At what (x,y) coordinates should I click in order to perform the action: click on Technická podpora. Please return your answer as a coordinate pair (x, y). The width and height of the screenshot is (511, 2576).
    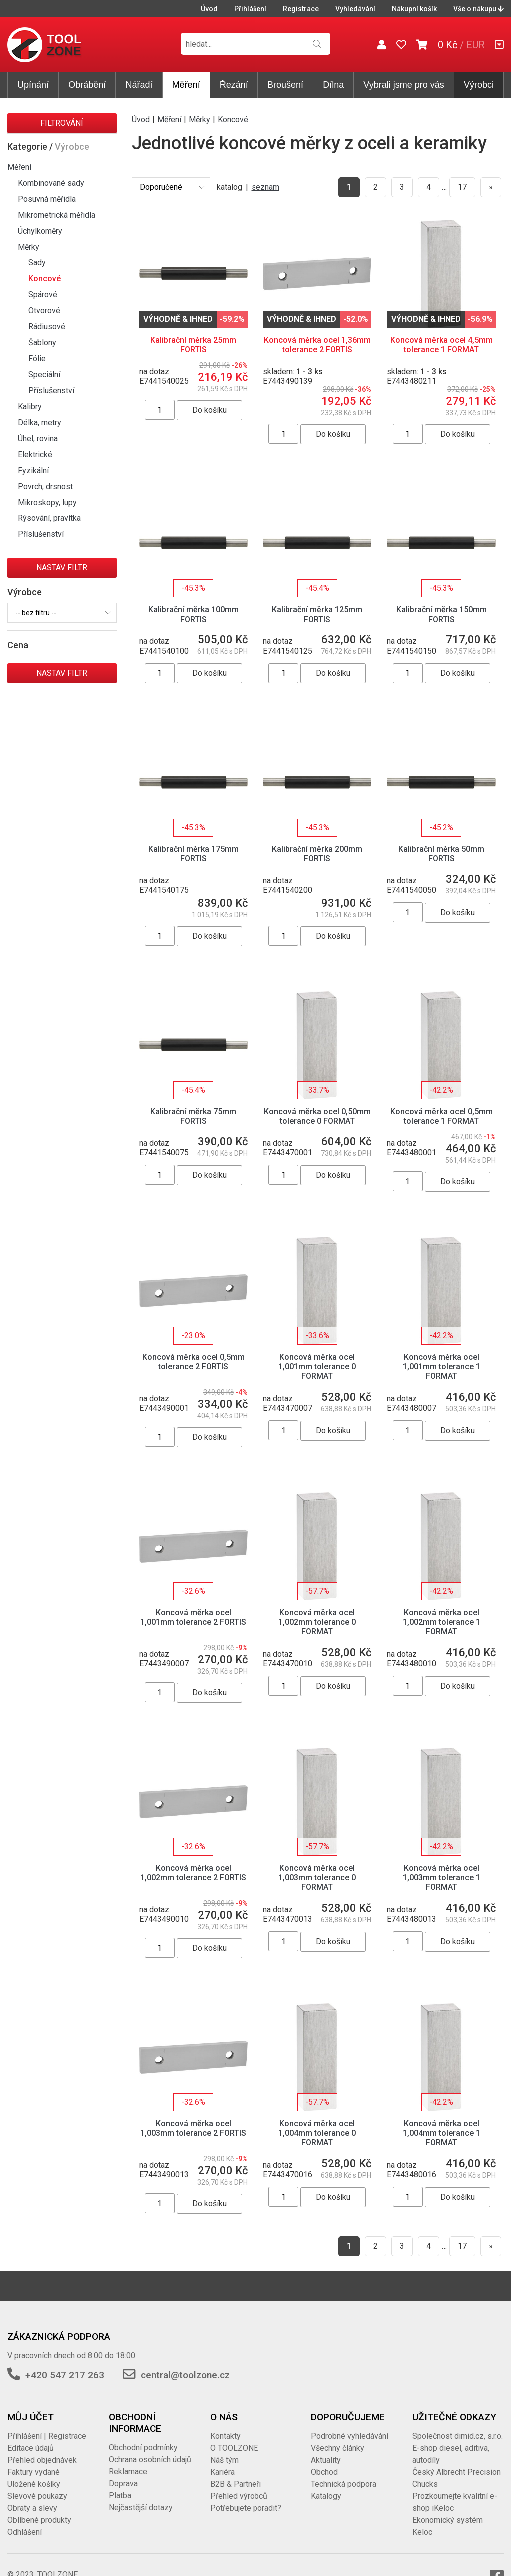
    Looking at the image, I should click on (343, 2484).